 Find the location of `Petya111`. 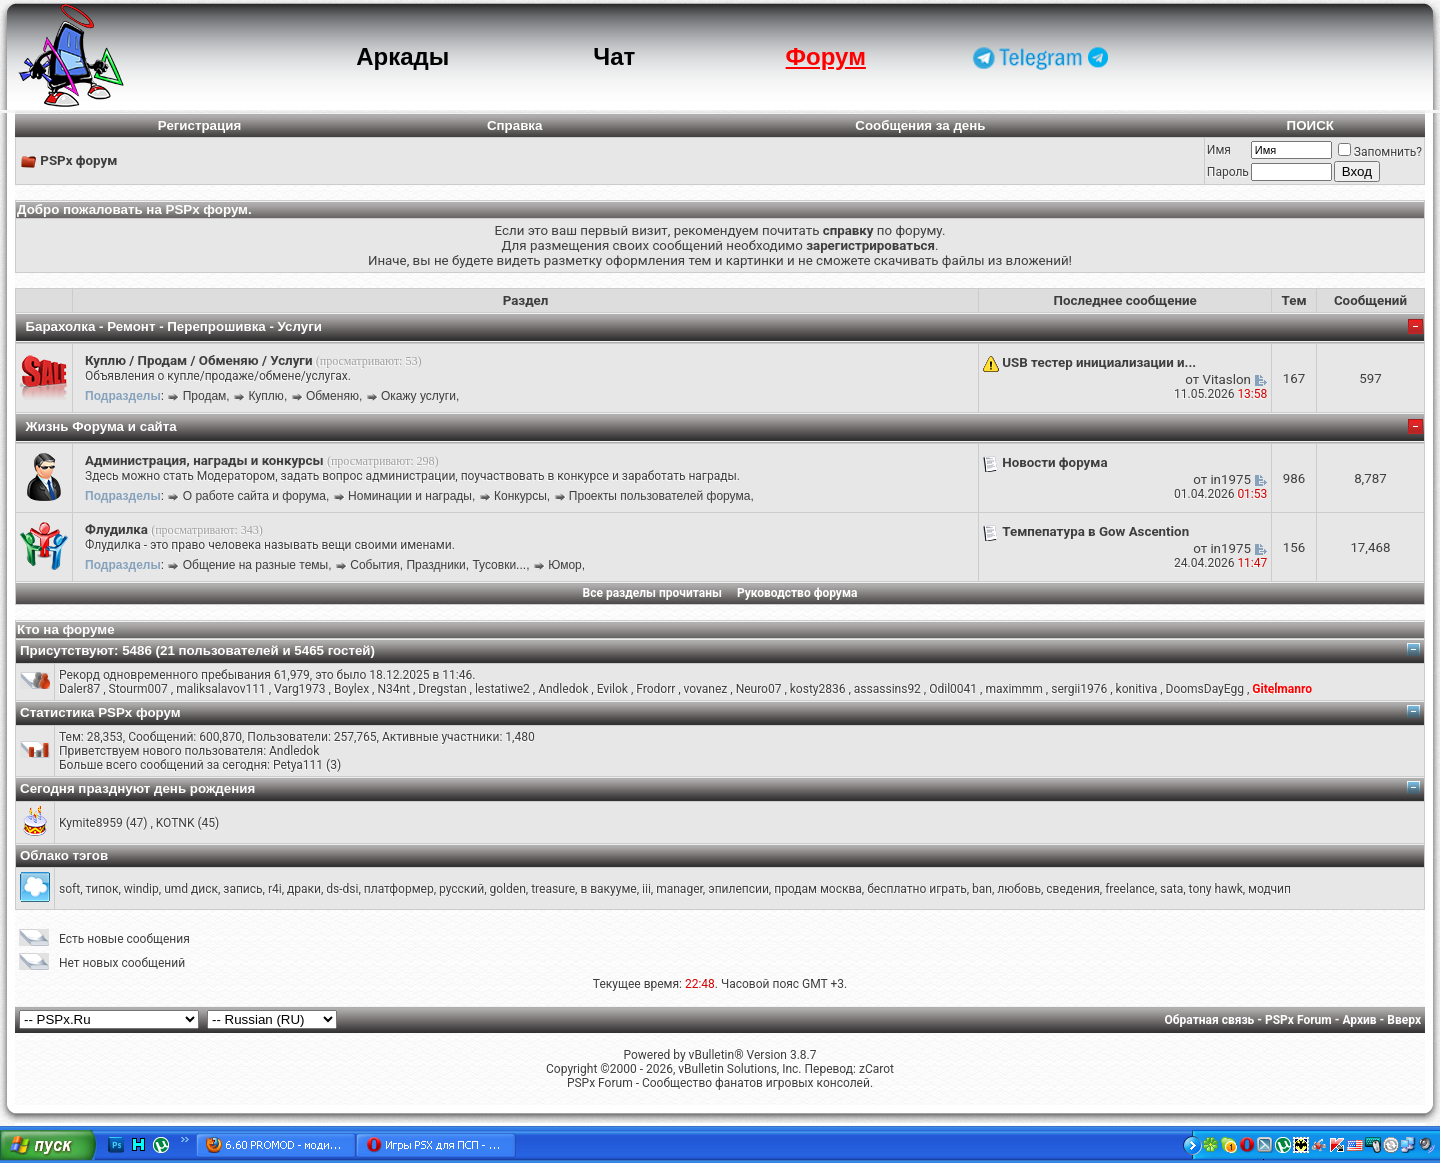

Petya111 is located at coordinates (298, 765).